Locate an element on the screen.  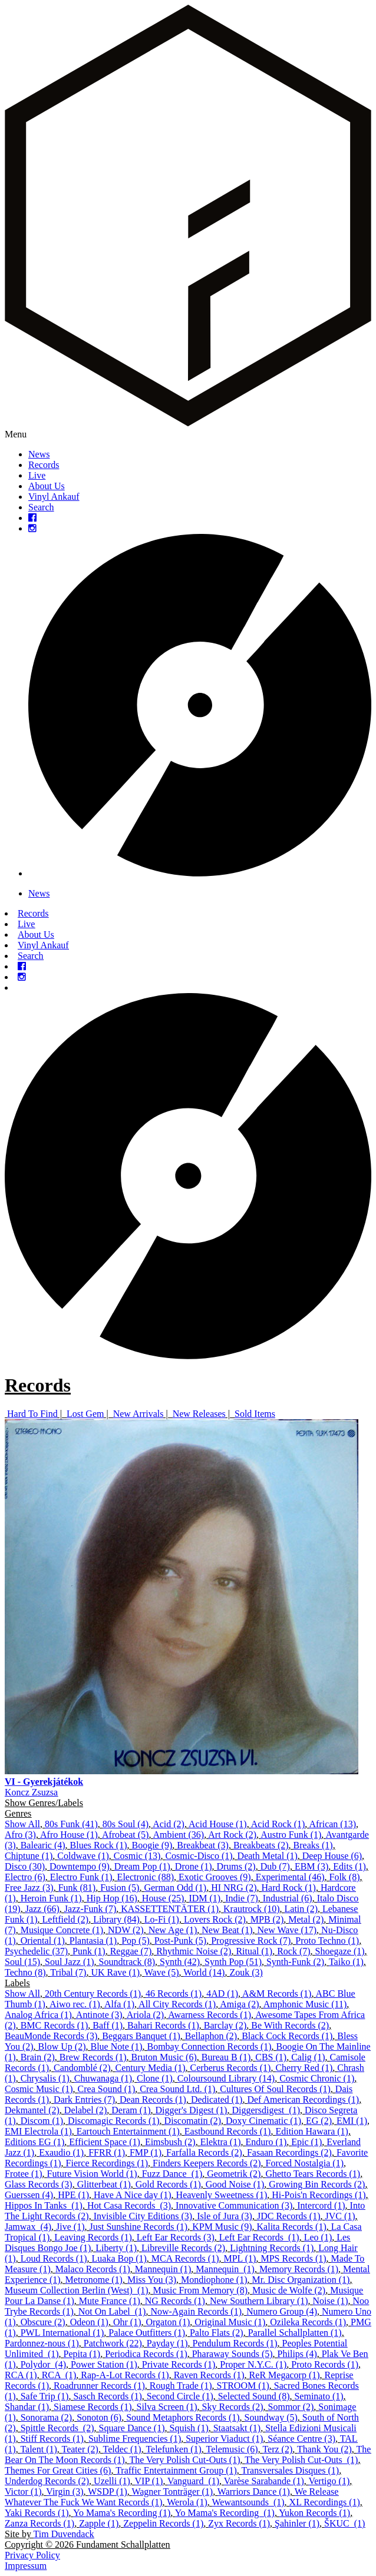
Electro Funk (1) is located at coordinates (81, 1877).